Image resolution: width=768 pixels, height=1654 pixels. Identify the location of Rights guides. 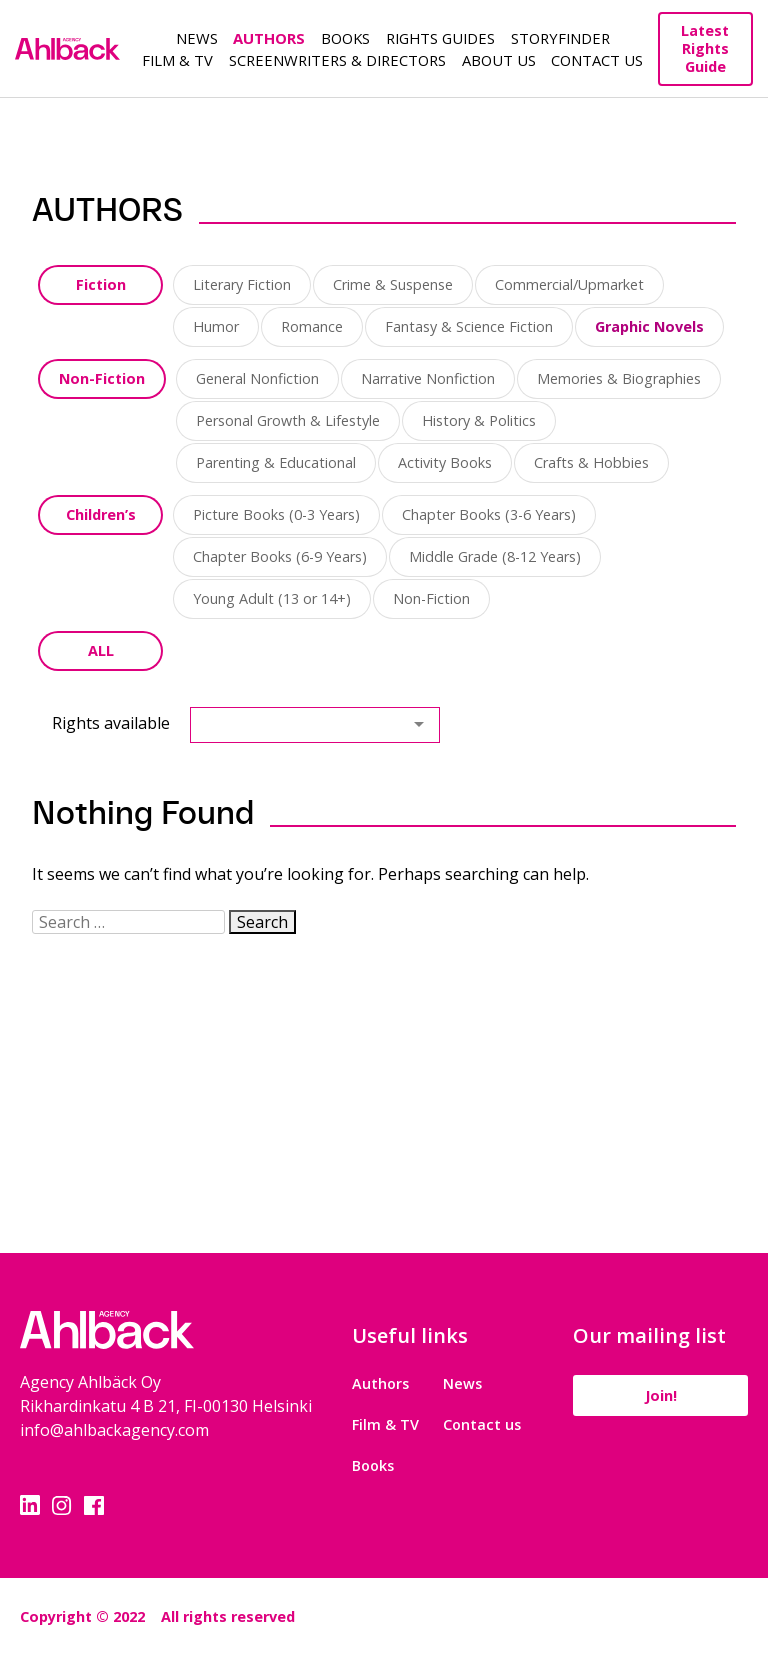
(440, 38).